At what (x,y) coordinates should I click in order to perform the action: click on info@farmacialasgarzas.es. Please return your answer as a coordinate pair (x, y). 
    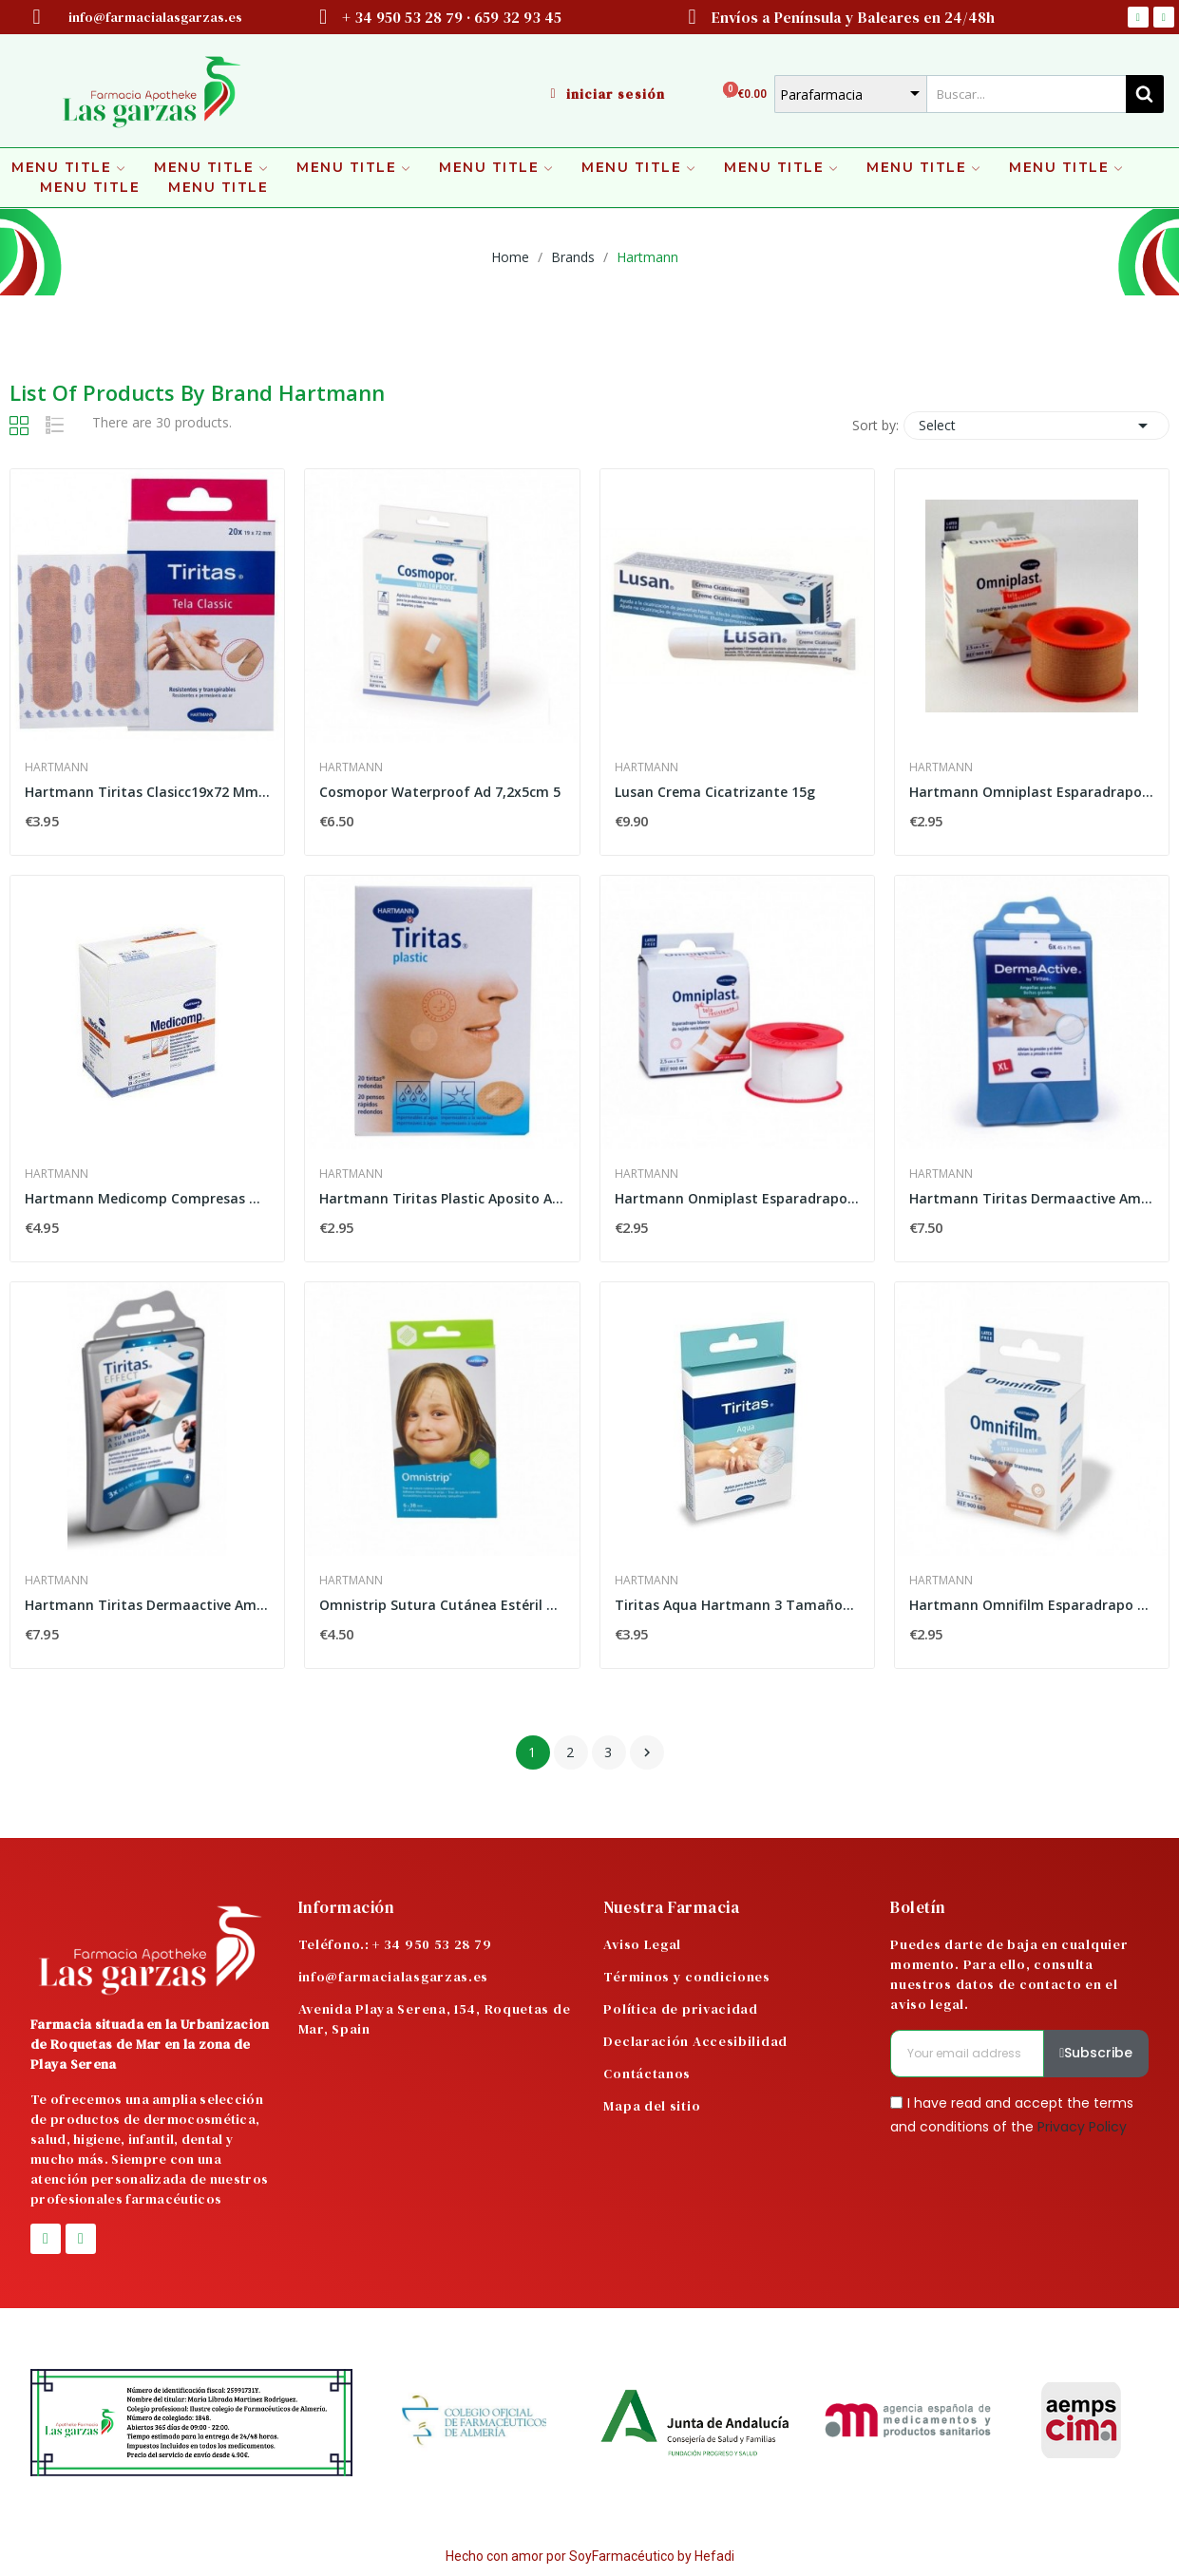
    Looking at the image, I should click on (393, 1976).